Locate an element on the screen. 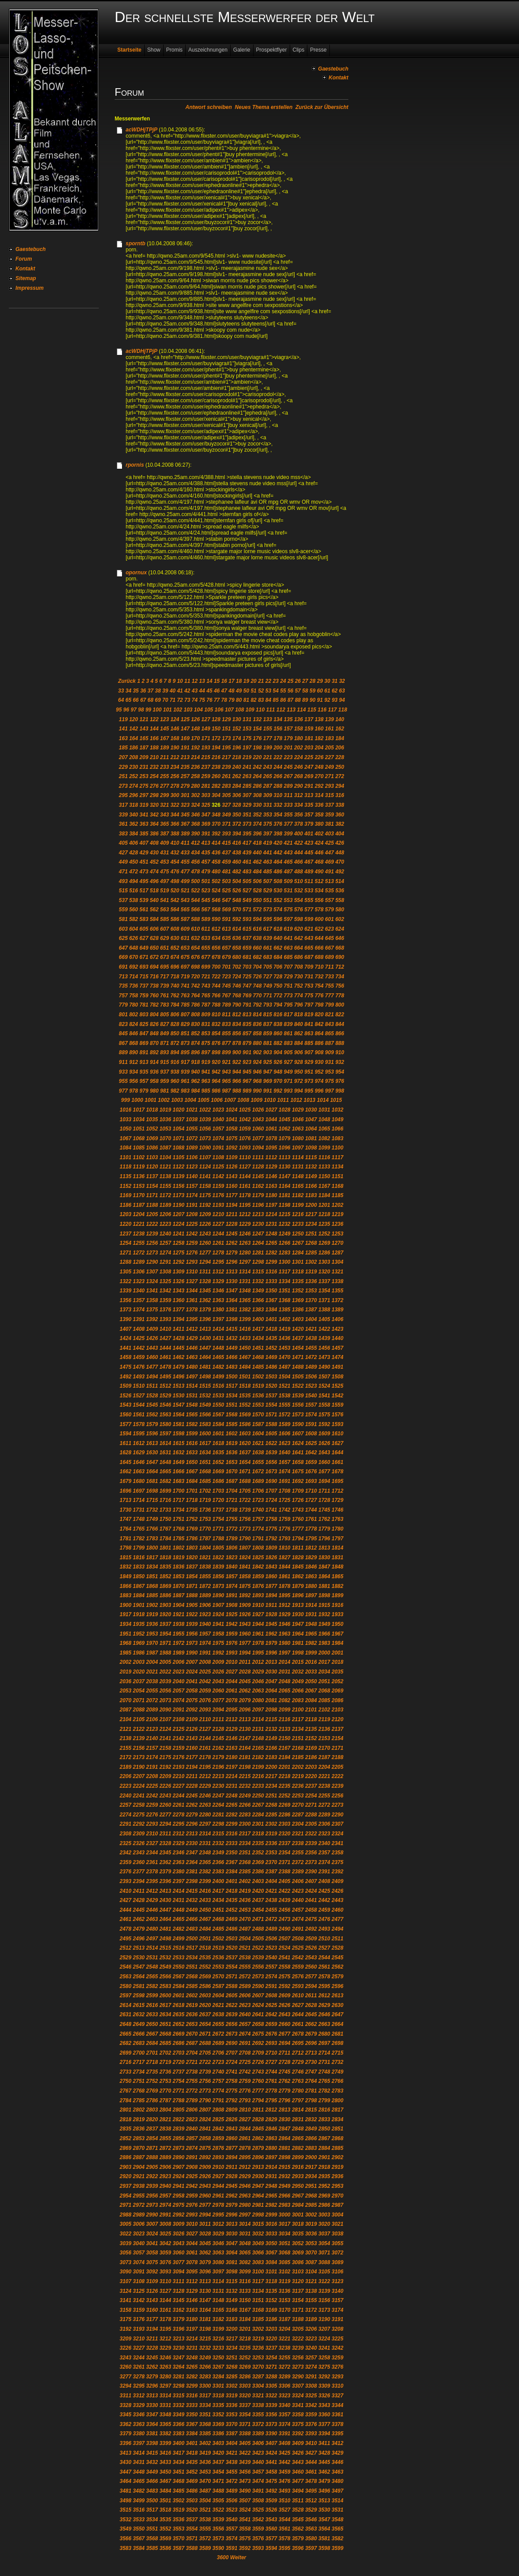 The width and height of the screenshot is (519, 2576). 1248 is located at coordinates (271, 1234).